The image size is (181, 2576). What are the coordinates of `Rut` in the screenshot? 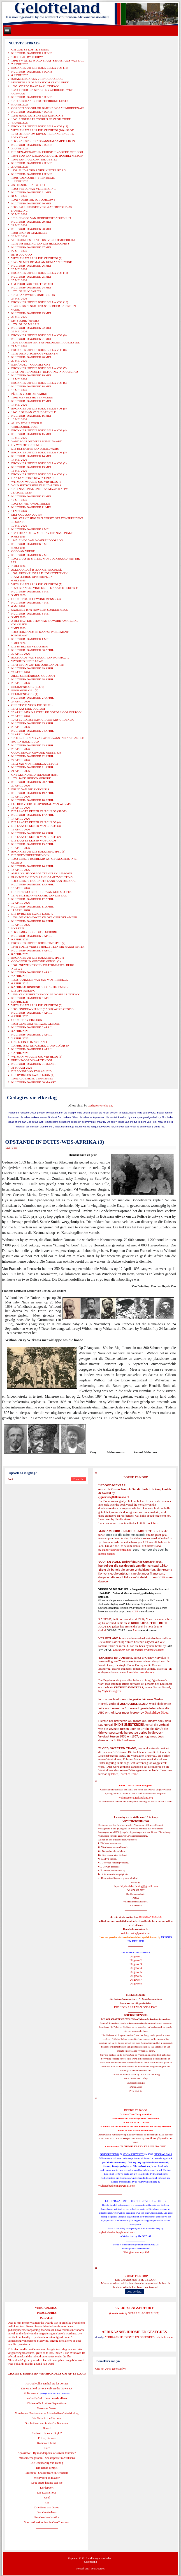 It's located at (47, 2502).